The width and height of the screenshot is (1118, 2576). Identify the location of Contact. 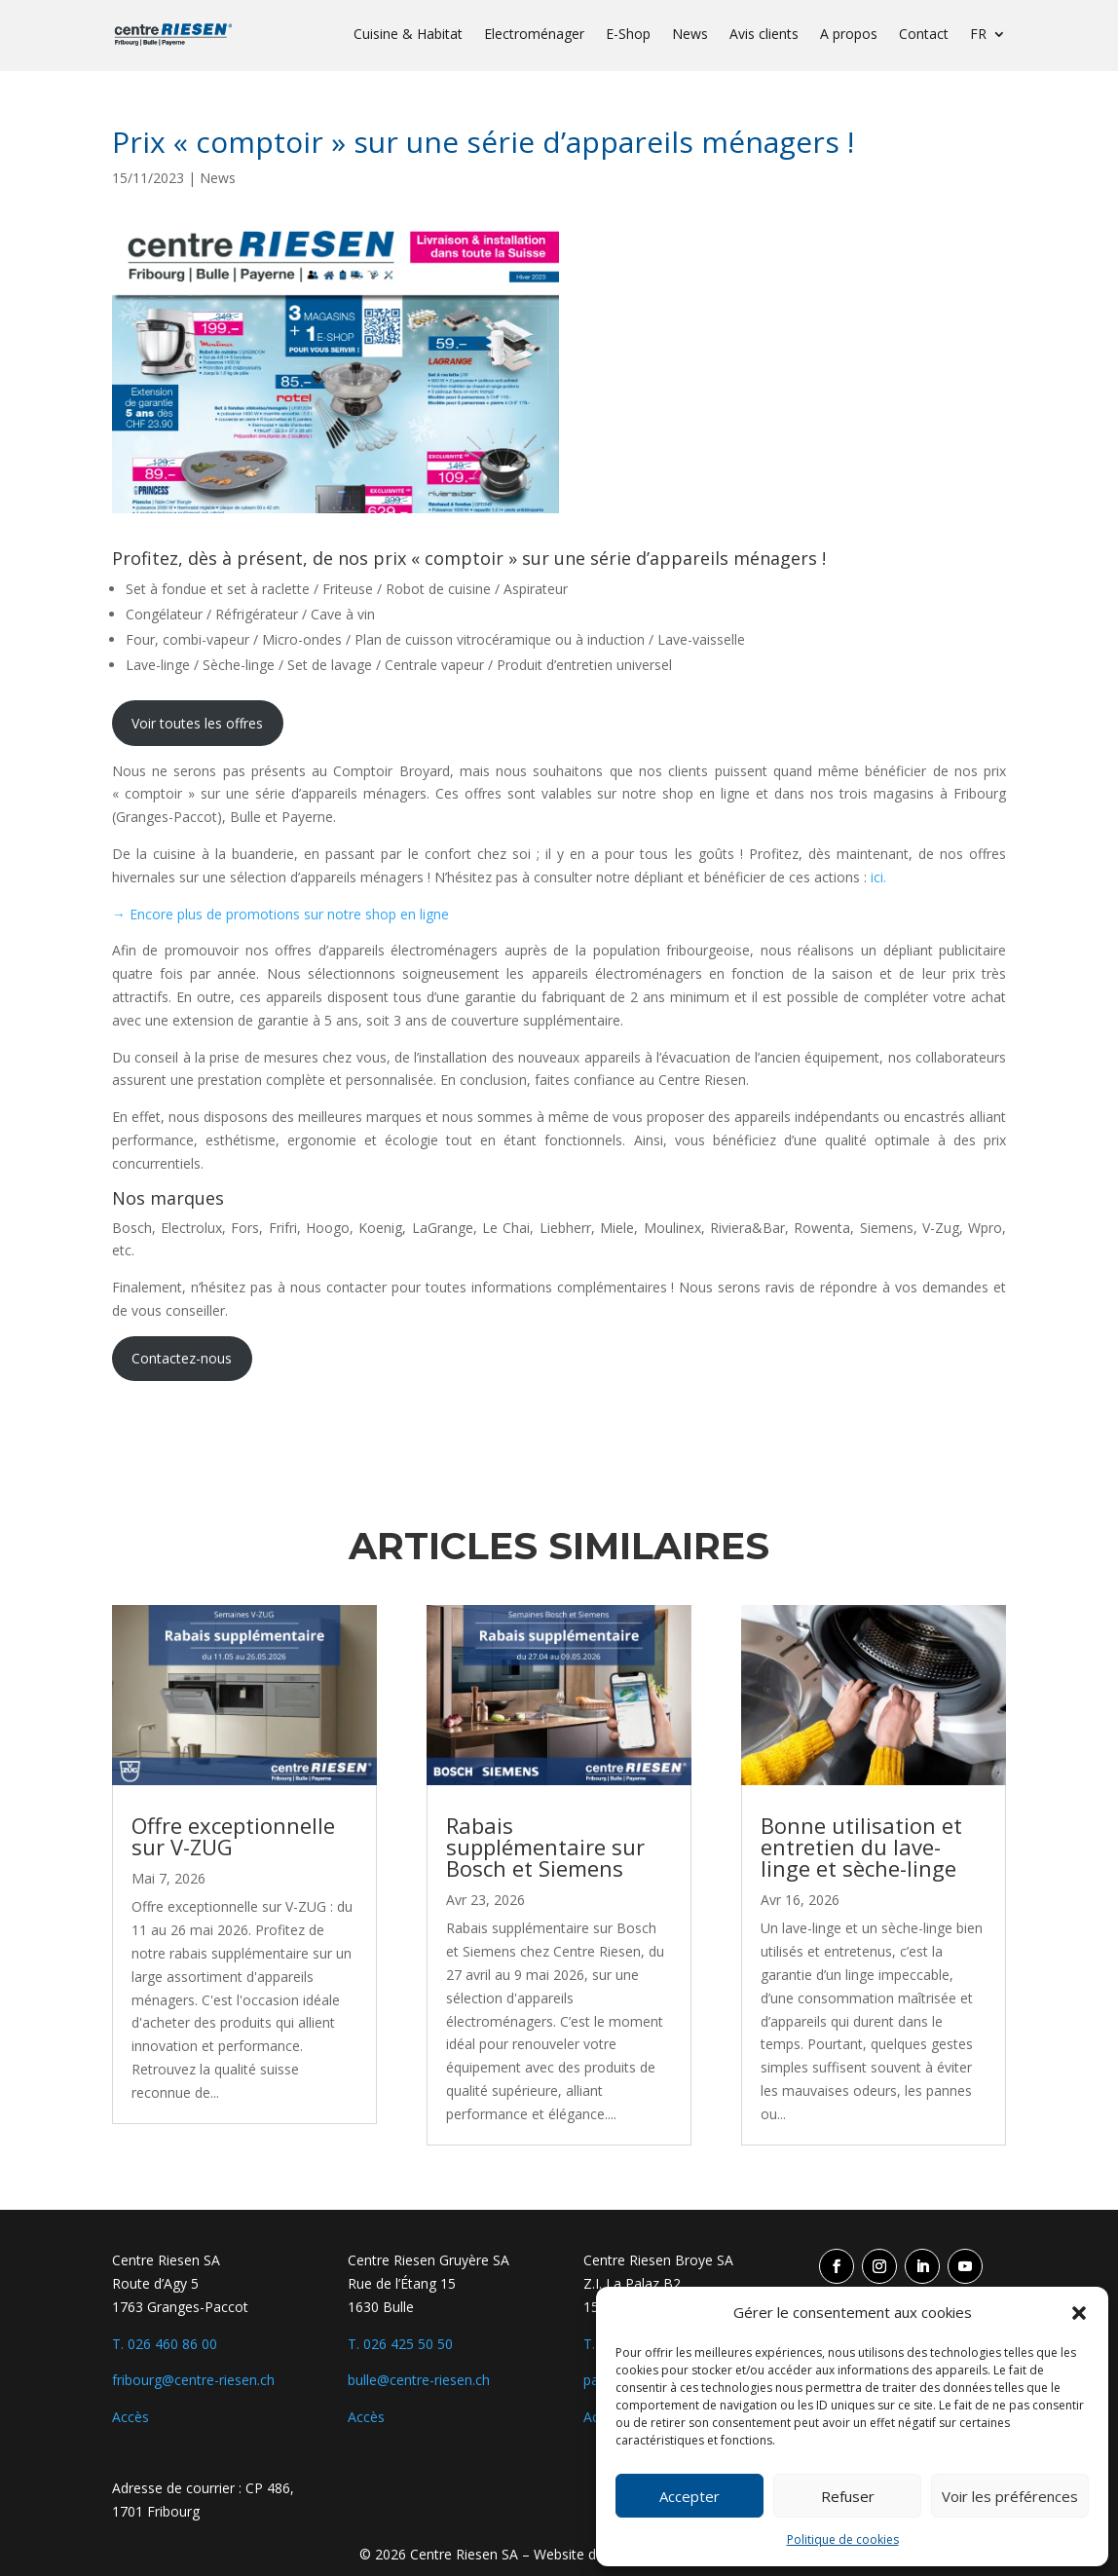
(924, 35).